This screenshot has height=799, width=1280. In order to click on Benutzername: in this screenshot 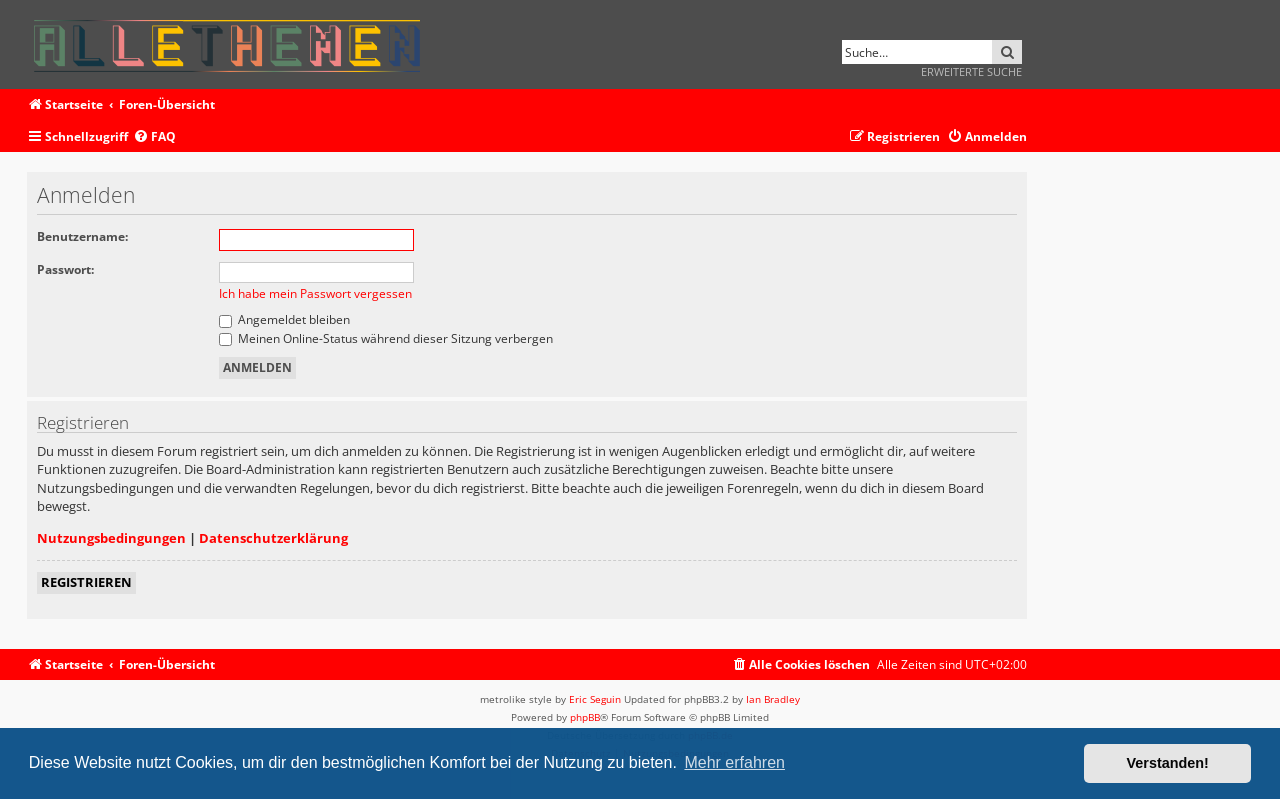, I will do `click(82, 236)`.